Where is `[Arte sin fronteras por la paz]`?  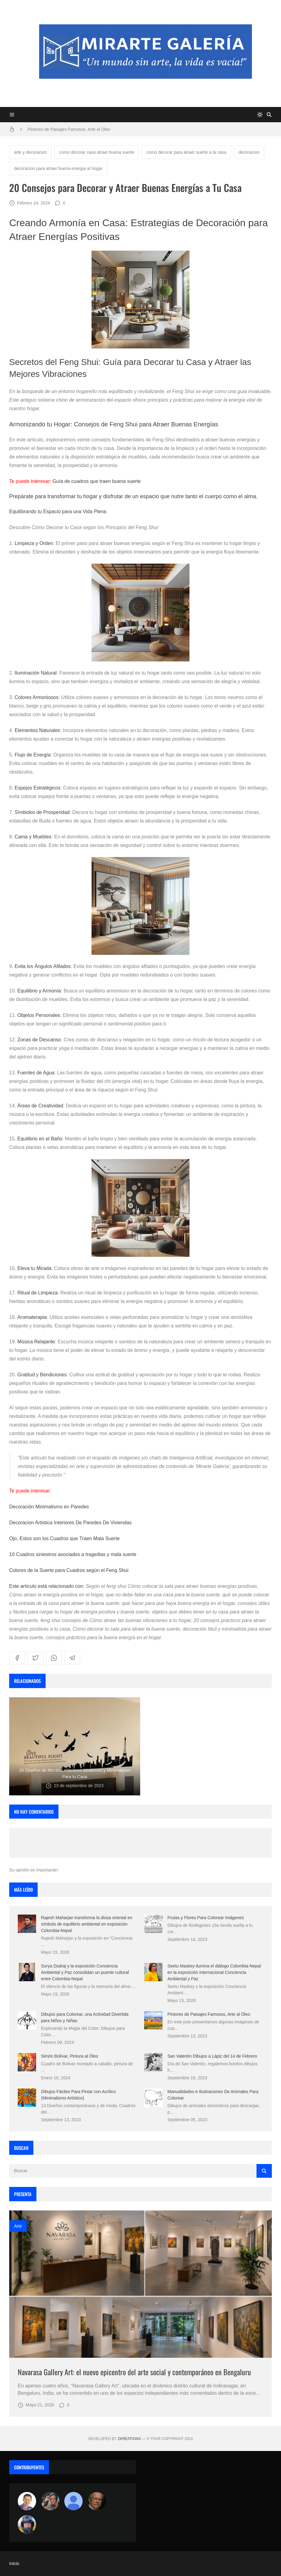 [Arte sin fronteras por la paz] is located at coordinates (27, 2501).